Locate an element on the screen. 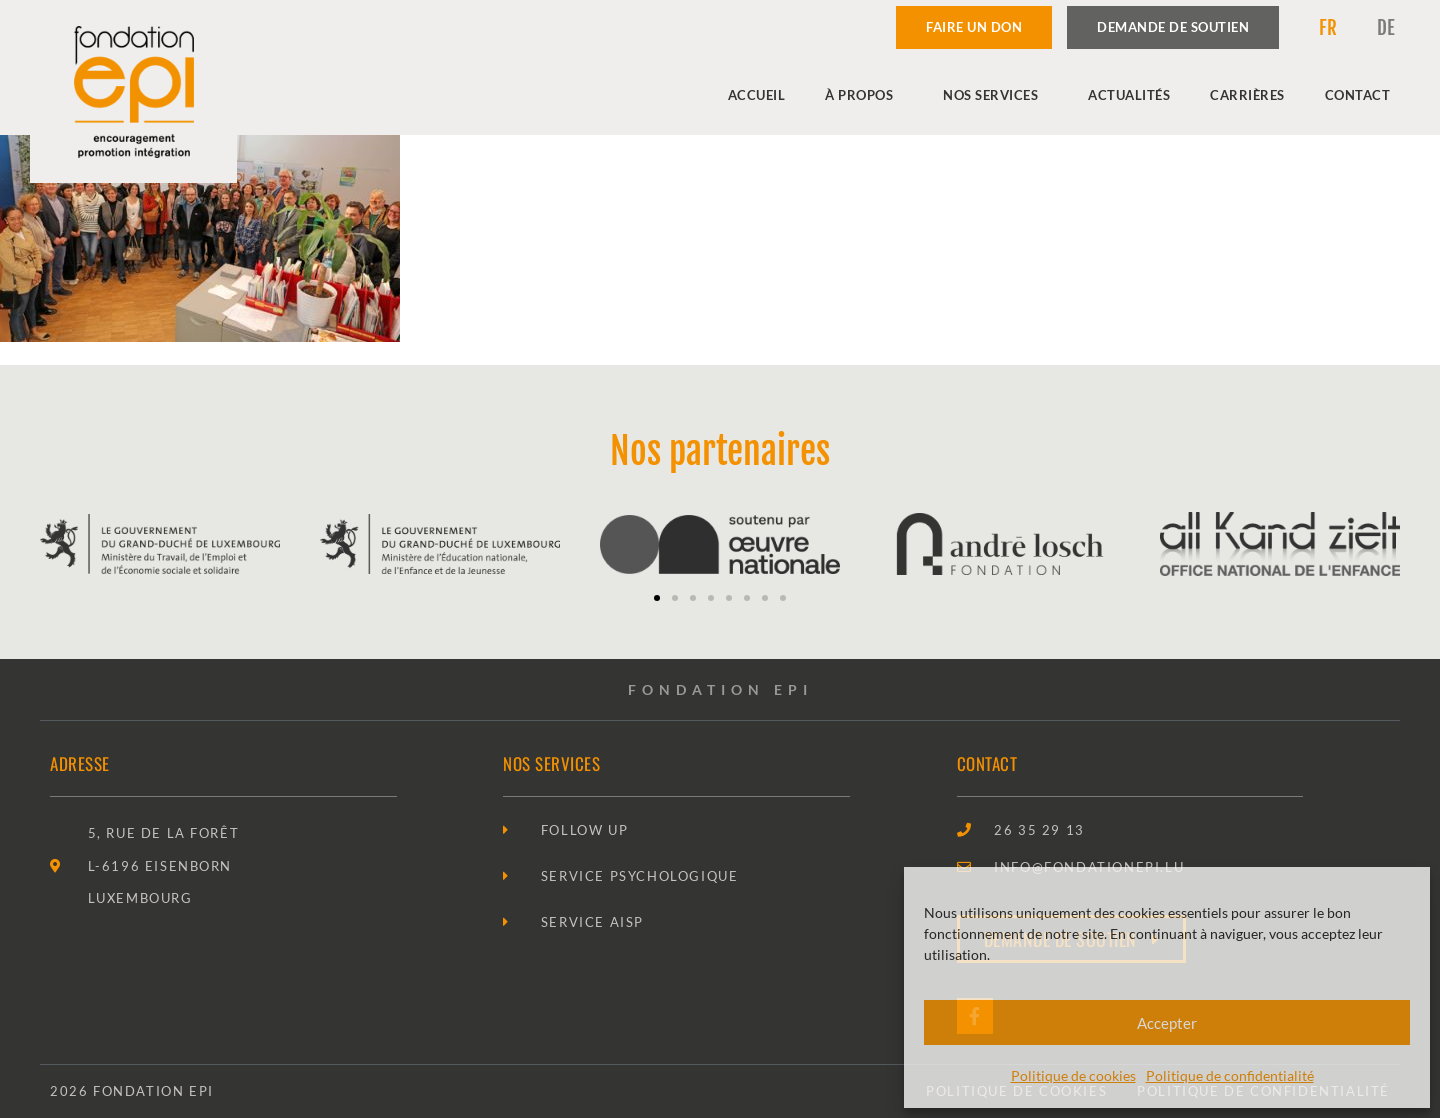  [button] is located at coordinates (657, 598).